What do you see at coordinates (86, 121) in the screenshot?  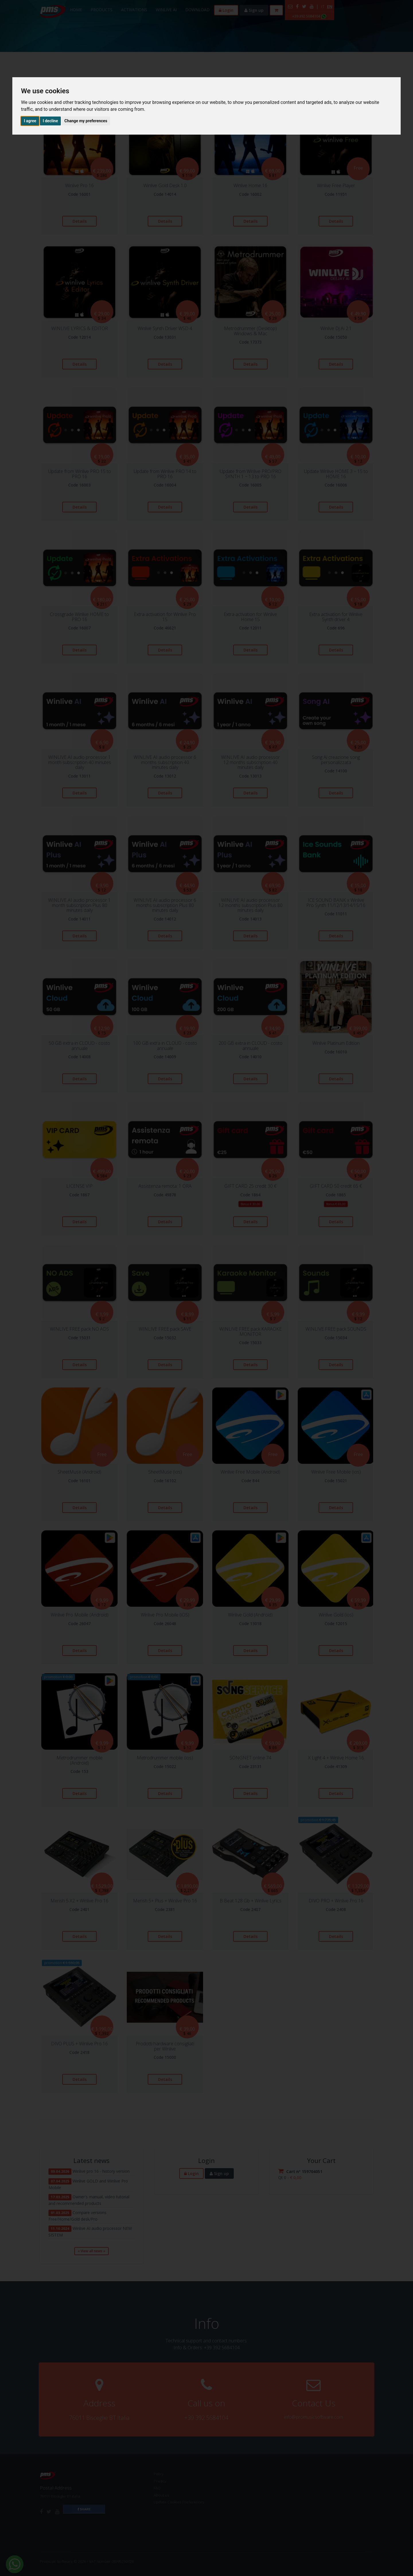 I see `Change my preferences [button]` at bounding box center [86, 121].